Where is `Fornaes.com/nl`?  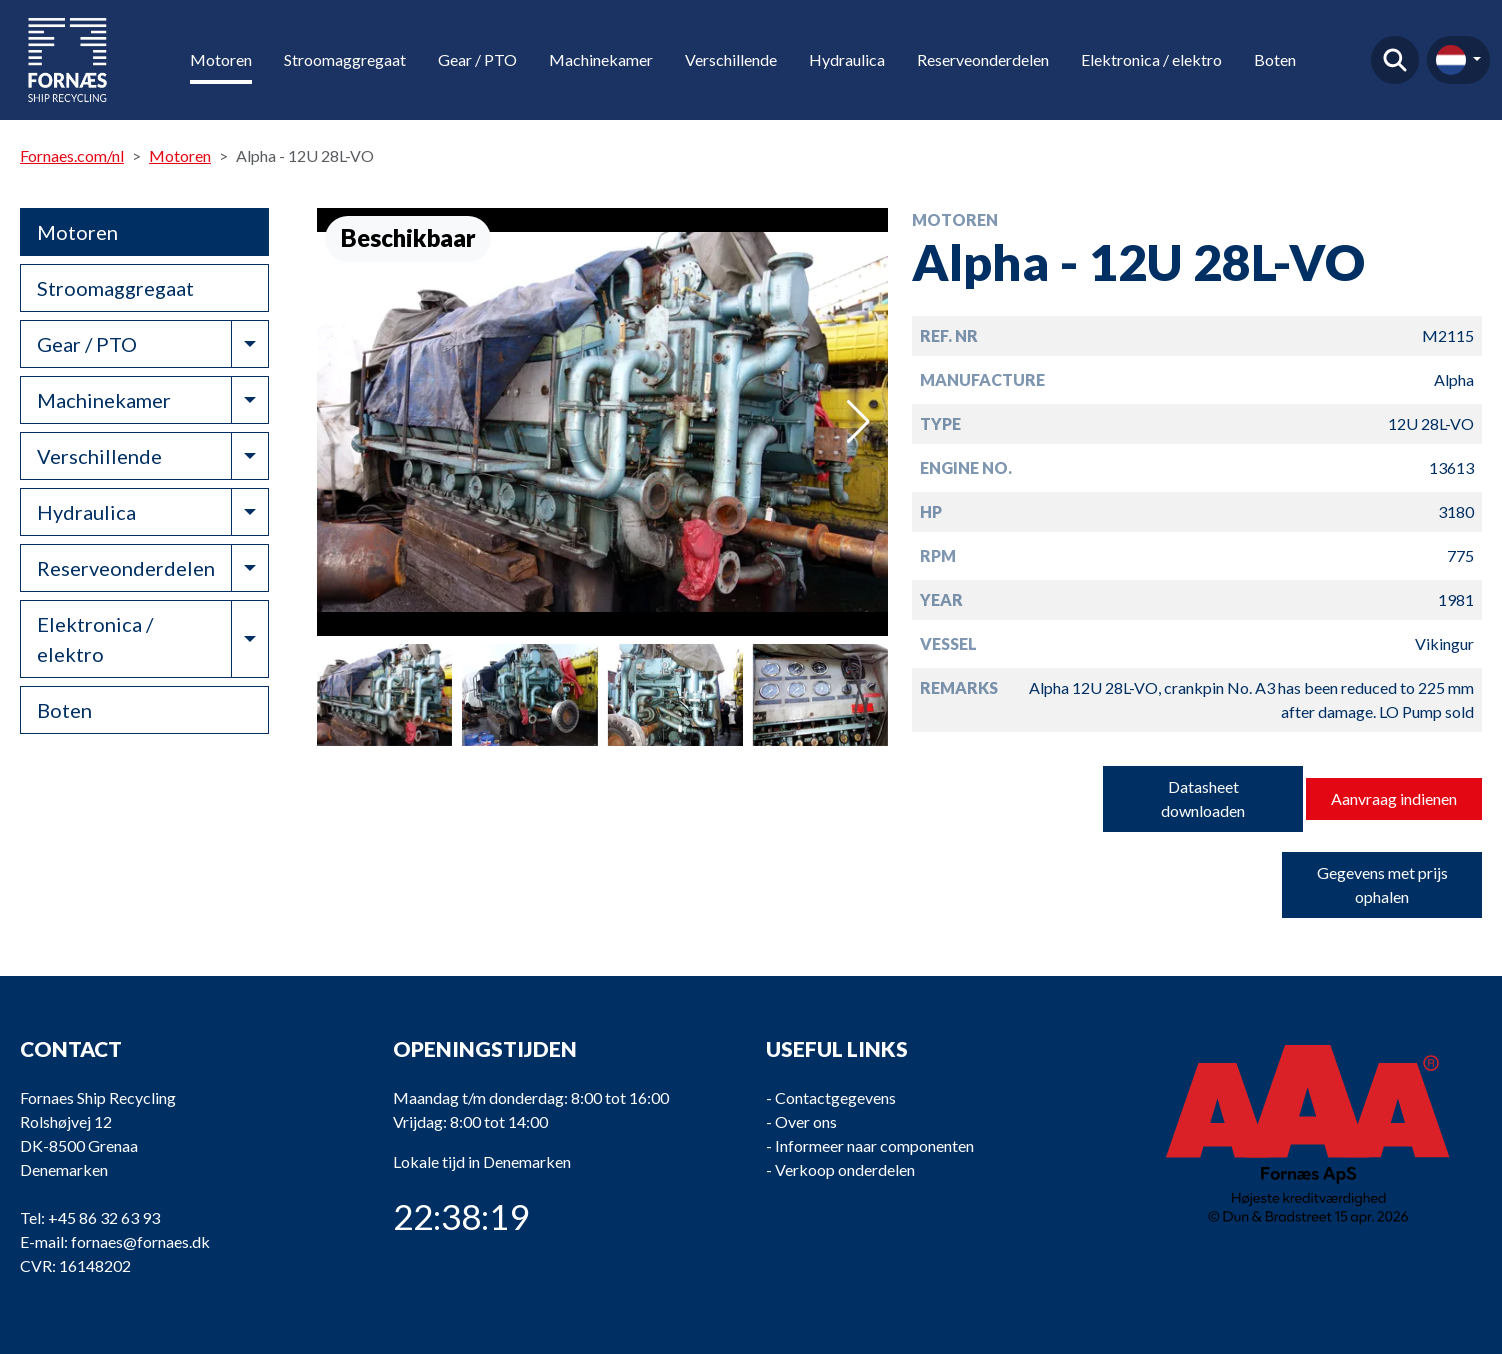
Fornaes.com/nl is located at coordinates (72, 155).